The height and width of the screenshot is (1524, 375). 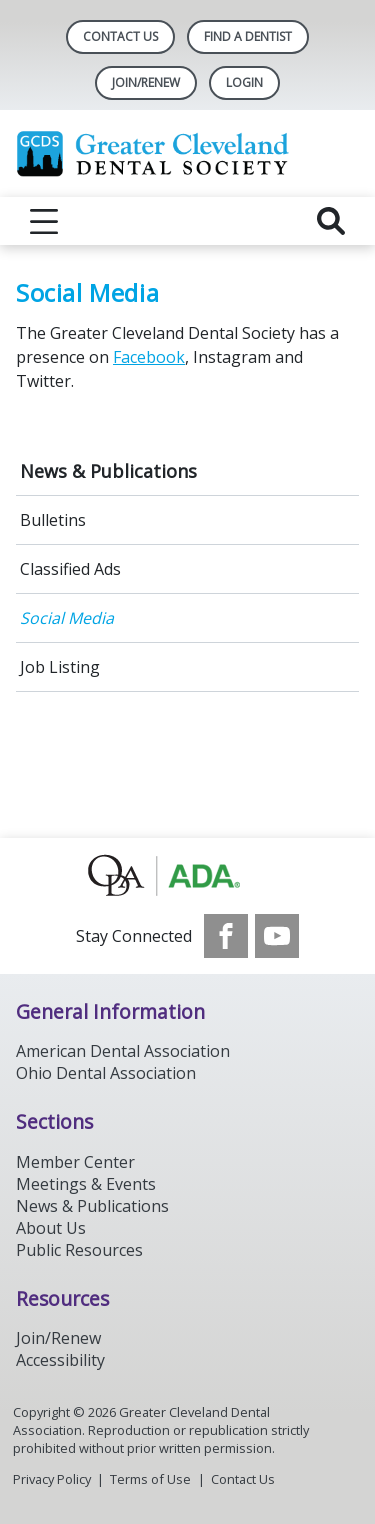 What do you see at coordinates (120, 36) in the screenshot?
I see `Contact Us` at bounding box center [120, 36].